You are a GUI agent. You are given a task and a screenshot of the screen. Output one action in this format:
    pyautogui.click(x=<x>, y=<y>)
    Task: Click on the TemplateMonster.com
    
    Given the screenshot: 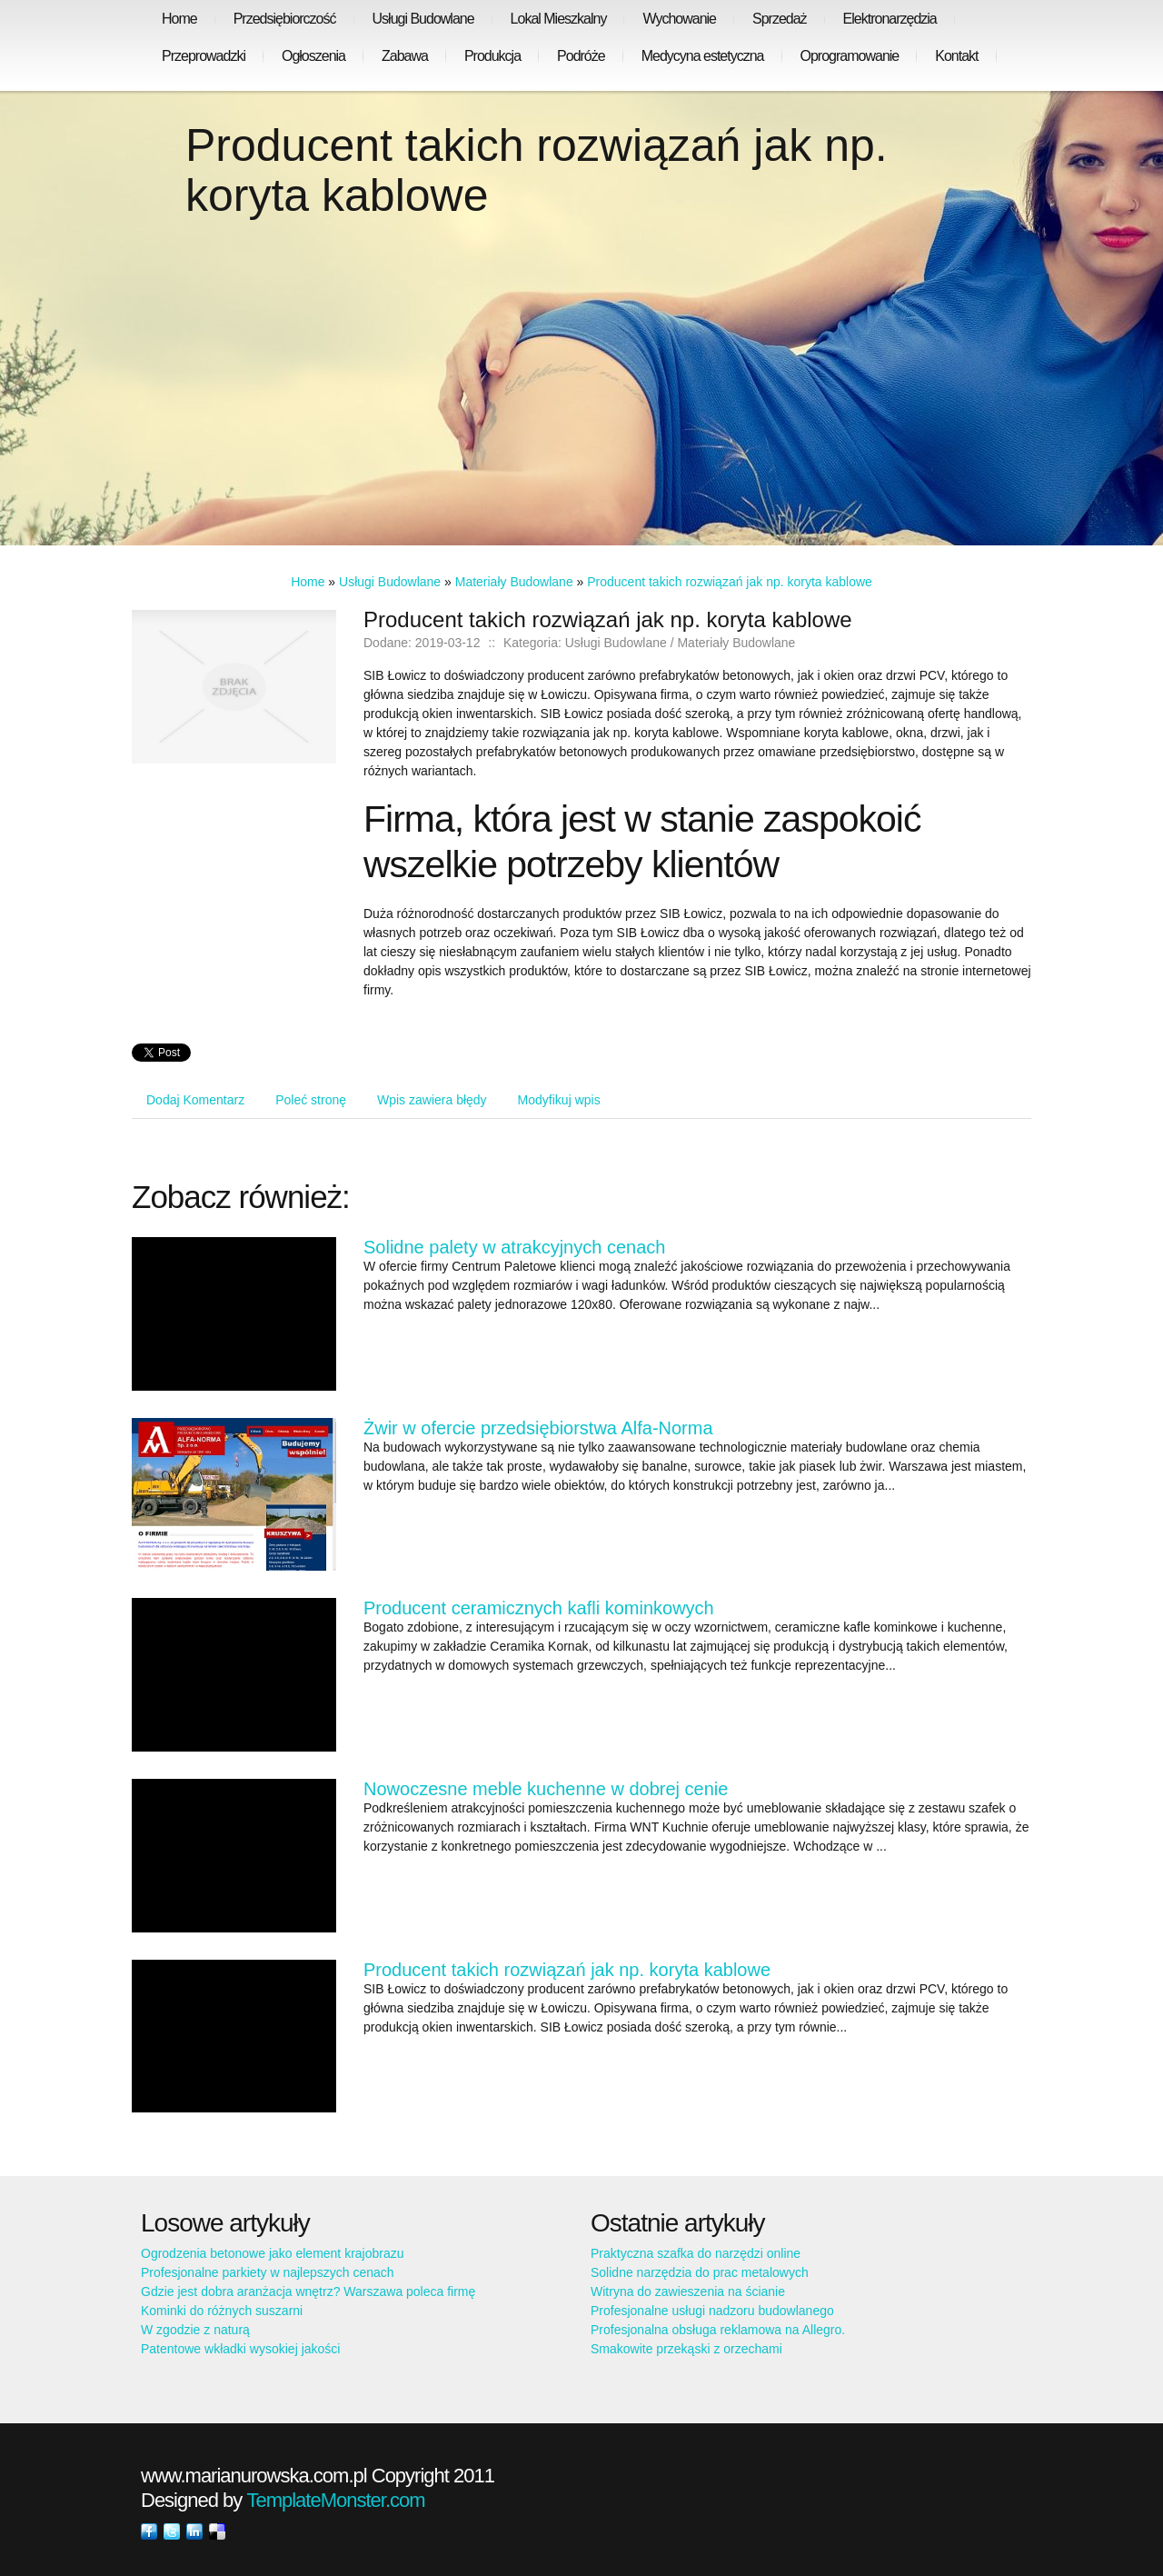 What is the action you would take?
    pyautogui.click(x=335, y=2500)
    